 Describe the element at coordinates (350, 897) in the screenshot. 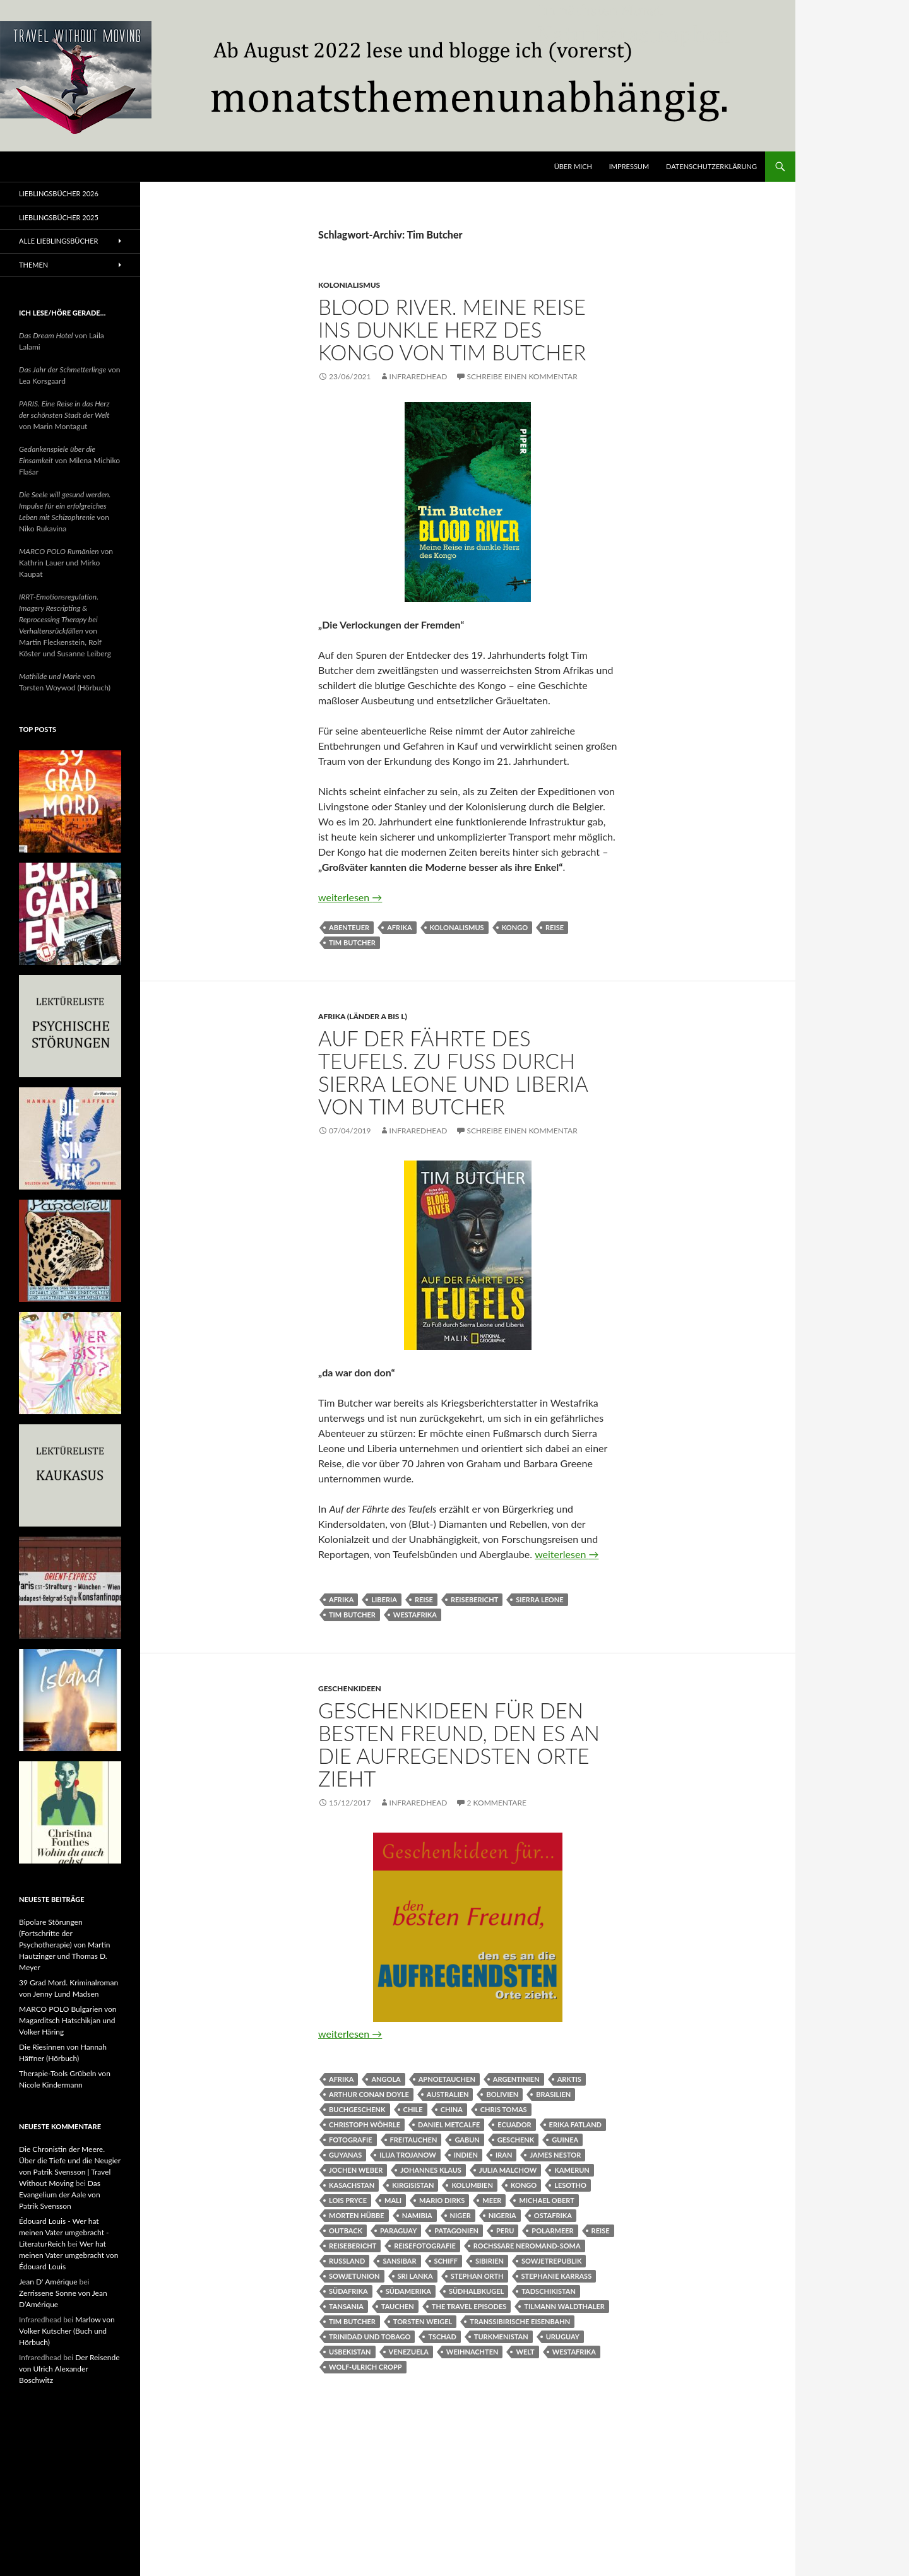

I see `weiterlesen` at that location.